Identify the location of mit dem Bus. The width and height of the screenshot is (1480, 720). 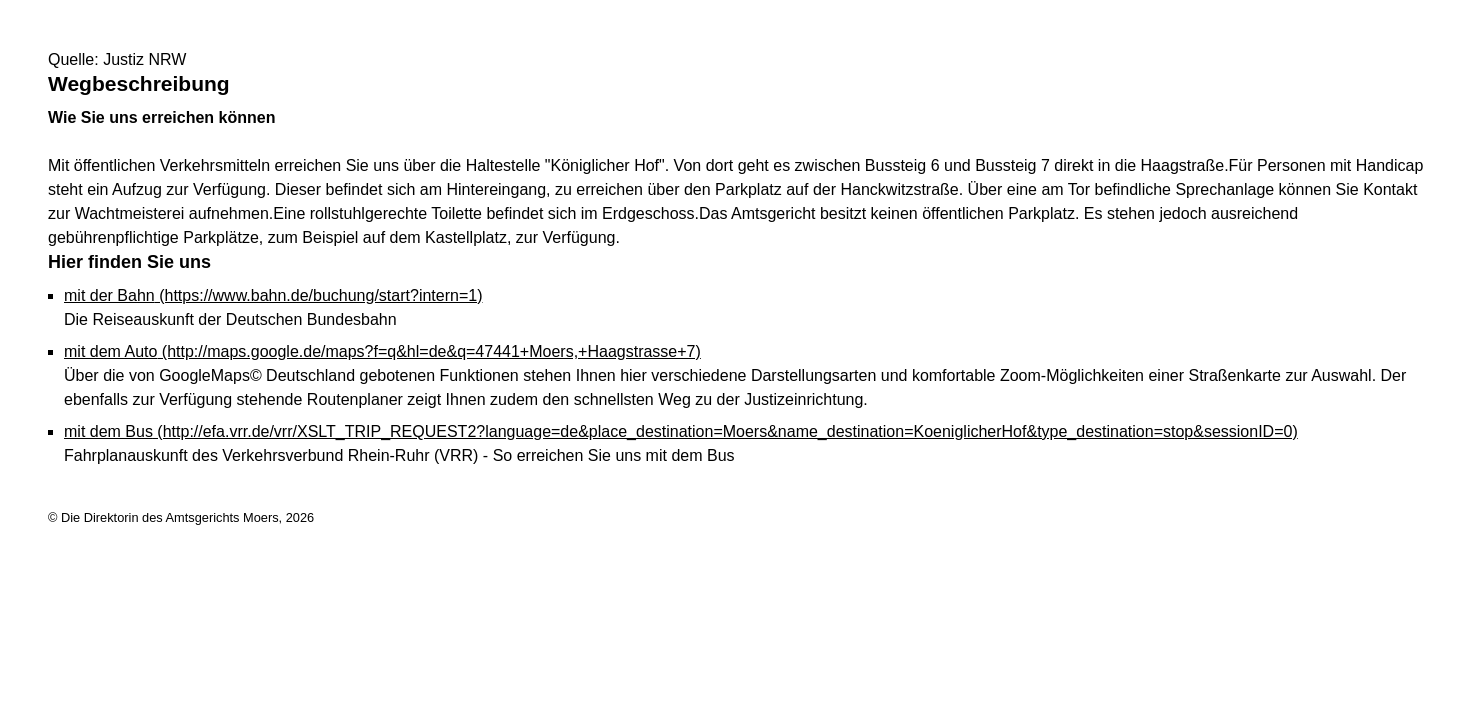
(681, 431).